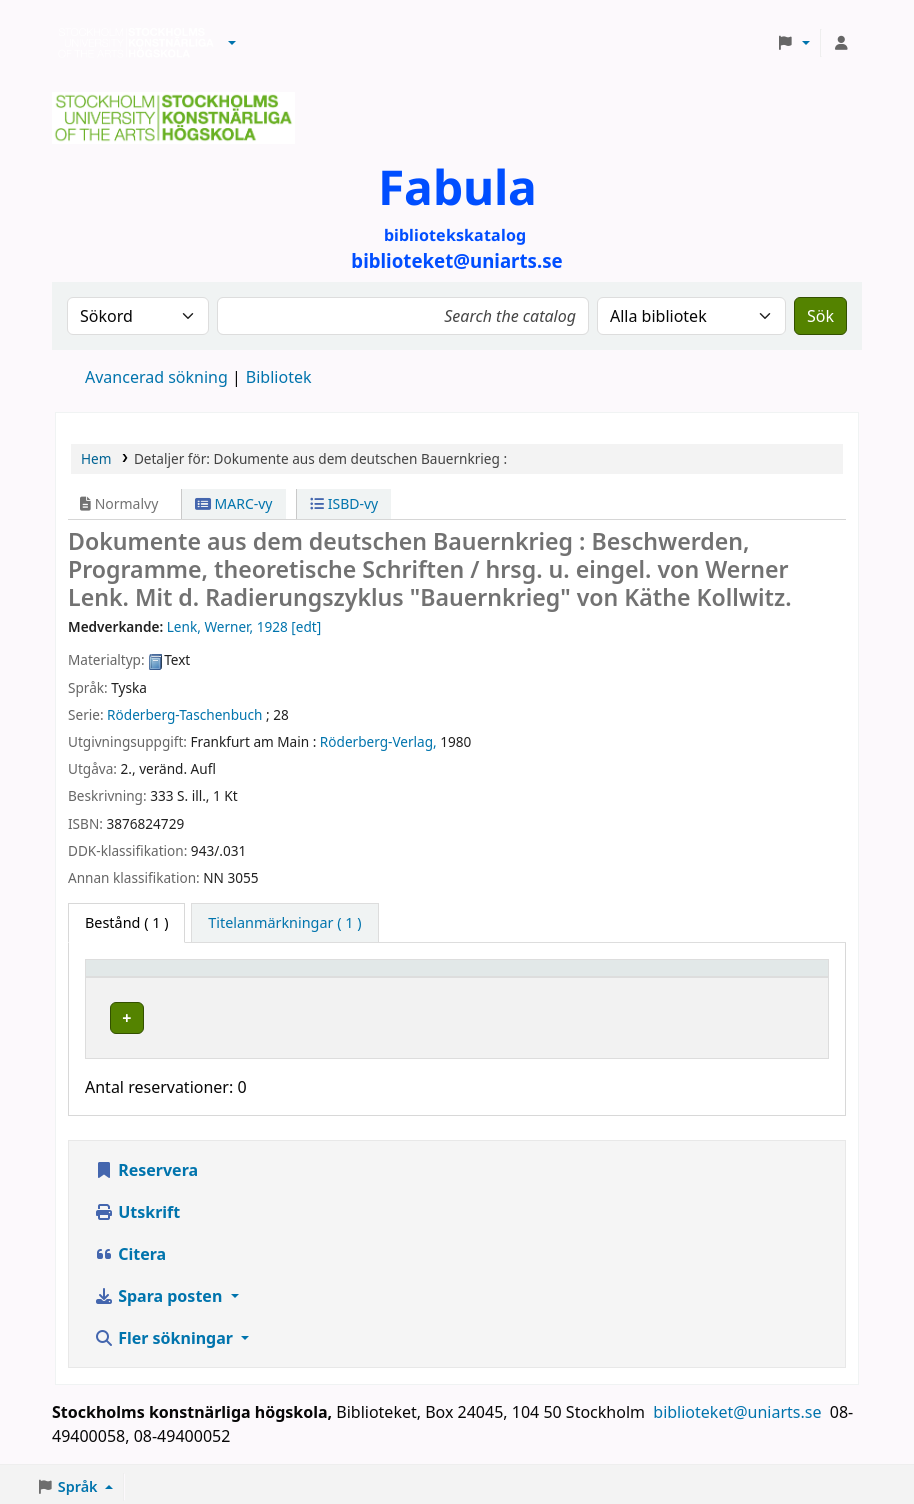  What do you see at coordinates (234, 503) in the screenshot?
I see `MARC-vy` at bounding box center [234, 503].